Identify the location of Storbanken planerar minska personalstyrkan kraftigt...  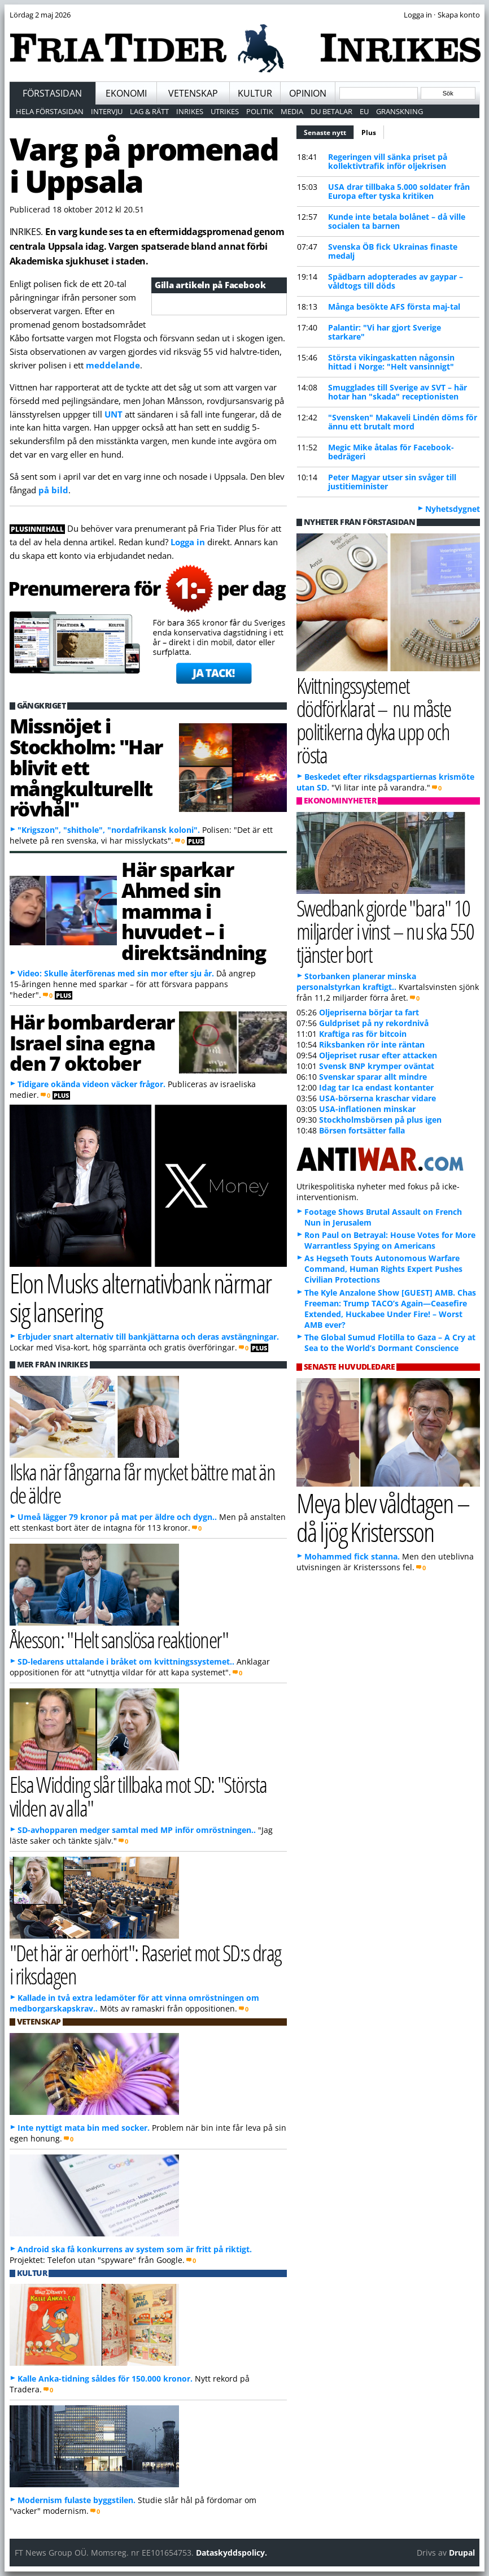
(356, 981).